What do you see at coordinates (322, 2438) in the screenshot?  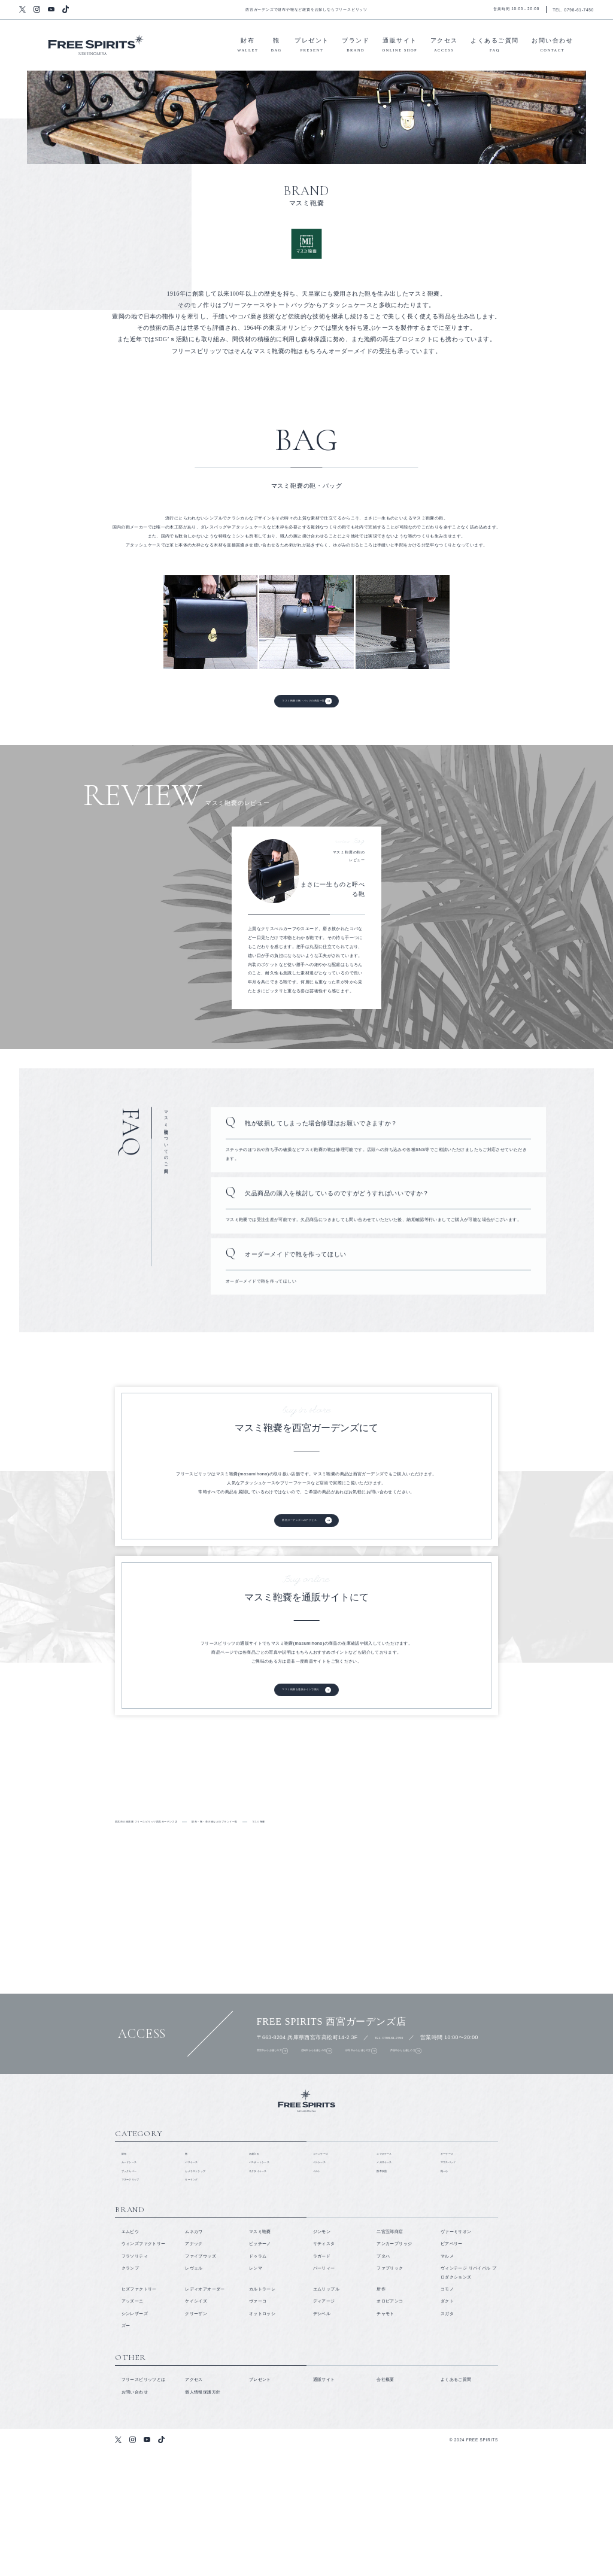 I see `デシベル` at bounding box center [322, 2438].